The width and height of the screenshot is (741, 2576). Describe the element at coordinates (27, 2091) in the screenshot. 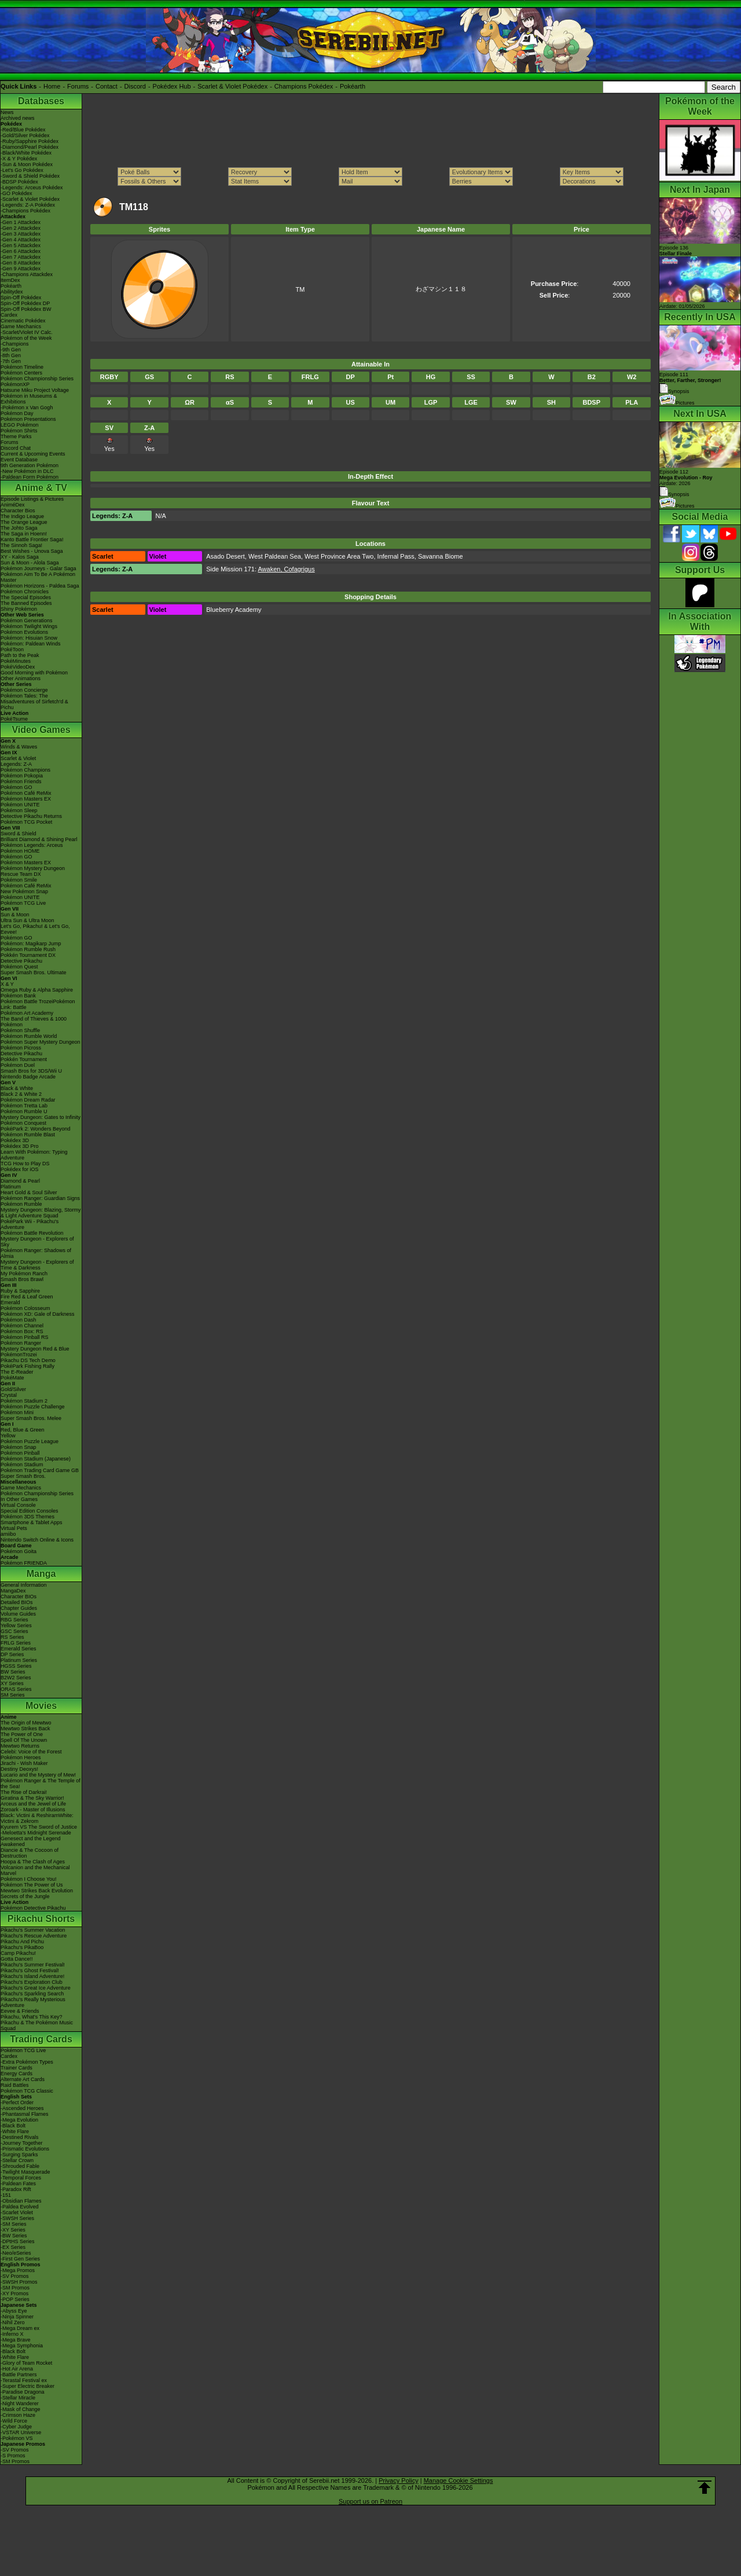

I see `Pokémon TCG Classic` at that location.